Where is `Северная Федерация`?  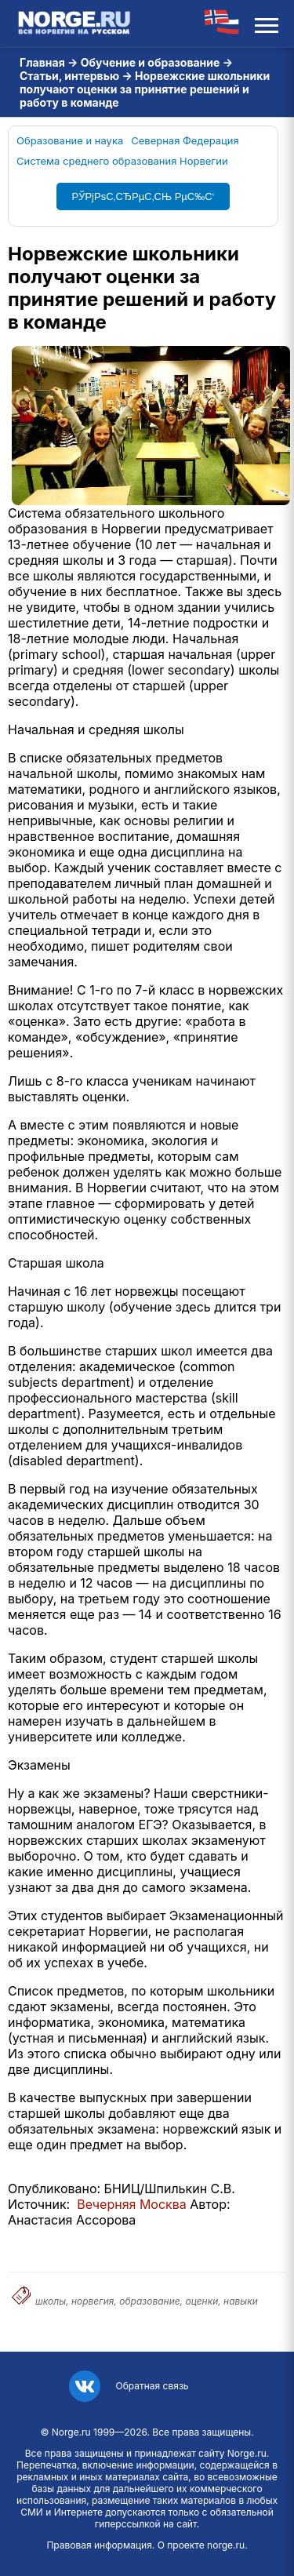
Северная Федерация is located at coordinates (185, 140).